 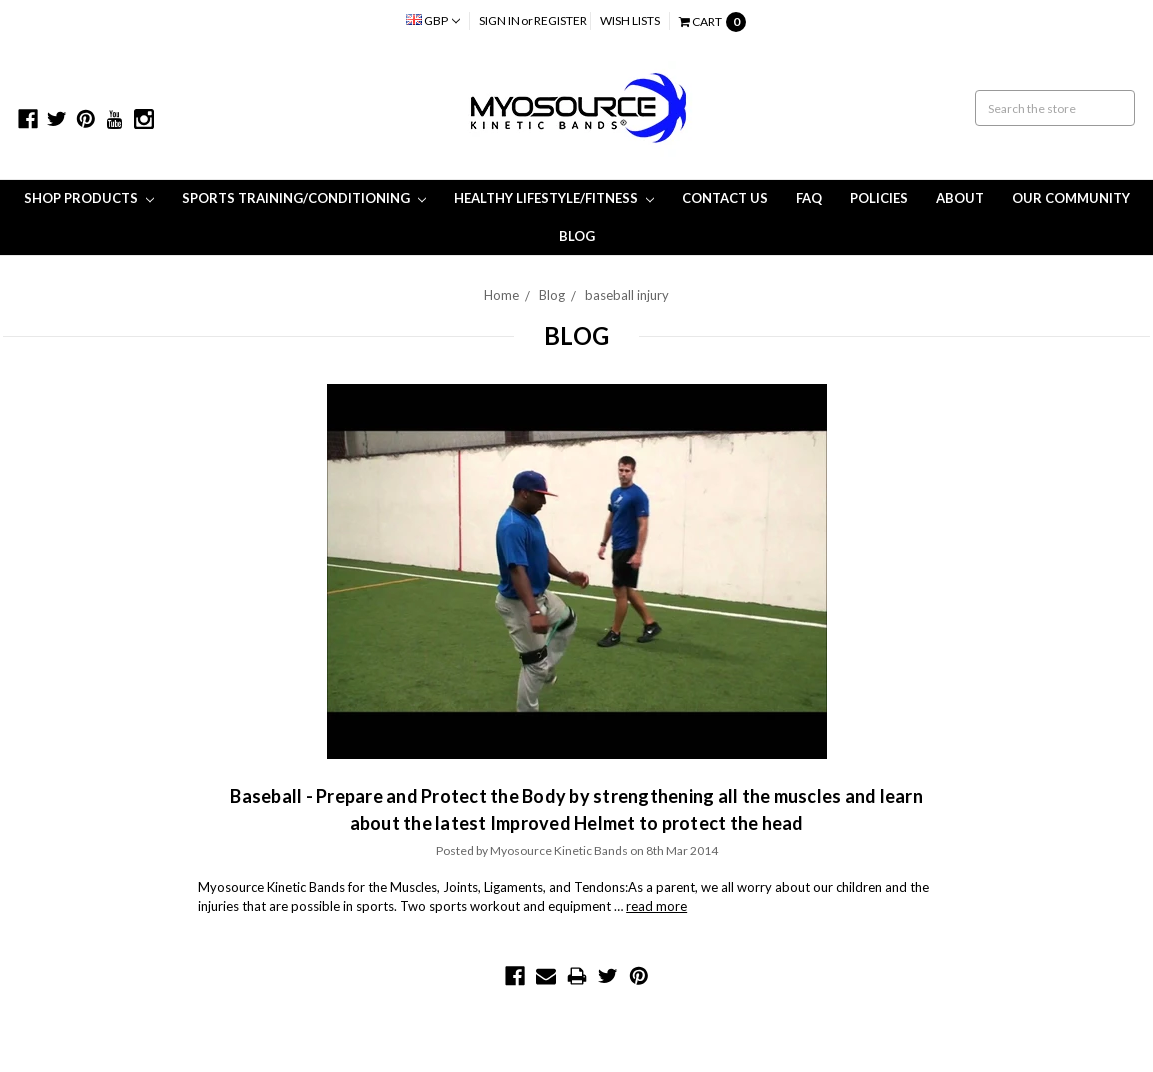 I want to click on read more, so click(x=656, y=906).